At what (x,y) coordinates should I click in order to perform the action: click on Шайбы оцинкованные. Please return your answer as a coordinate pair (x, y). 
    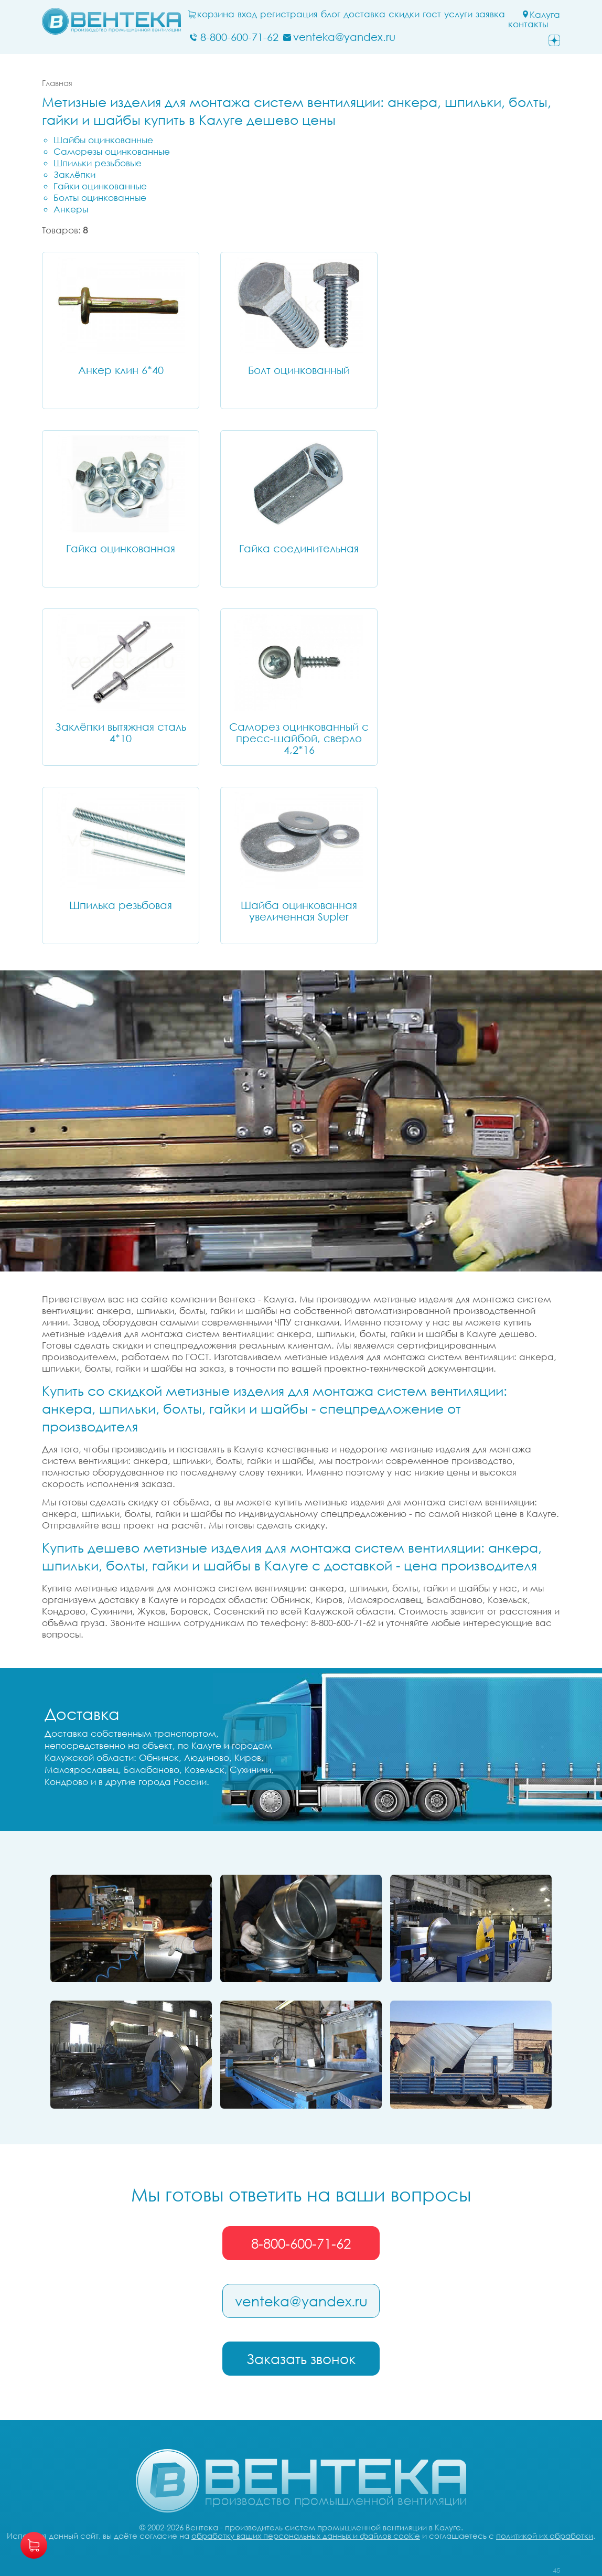
    Looking at the image, I should click on (103, 139).